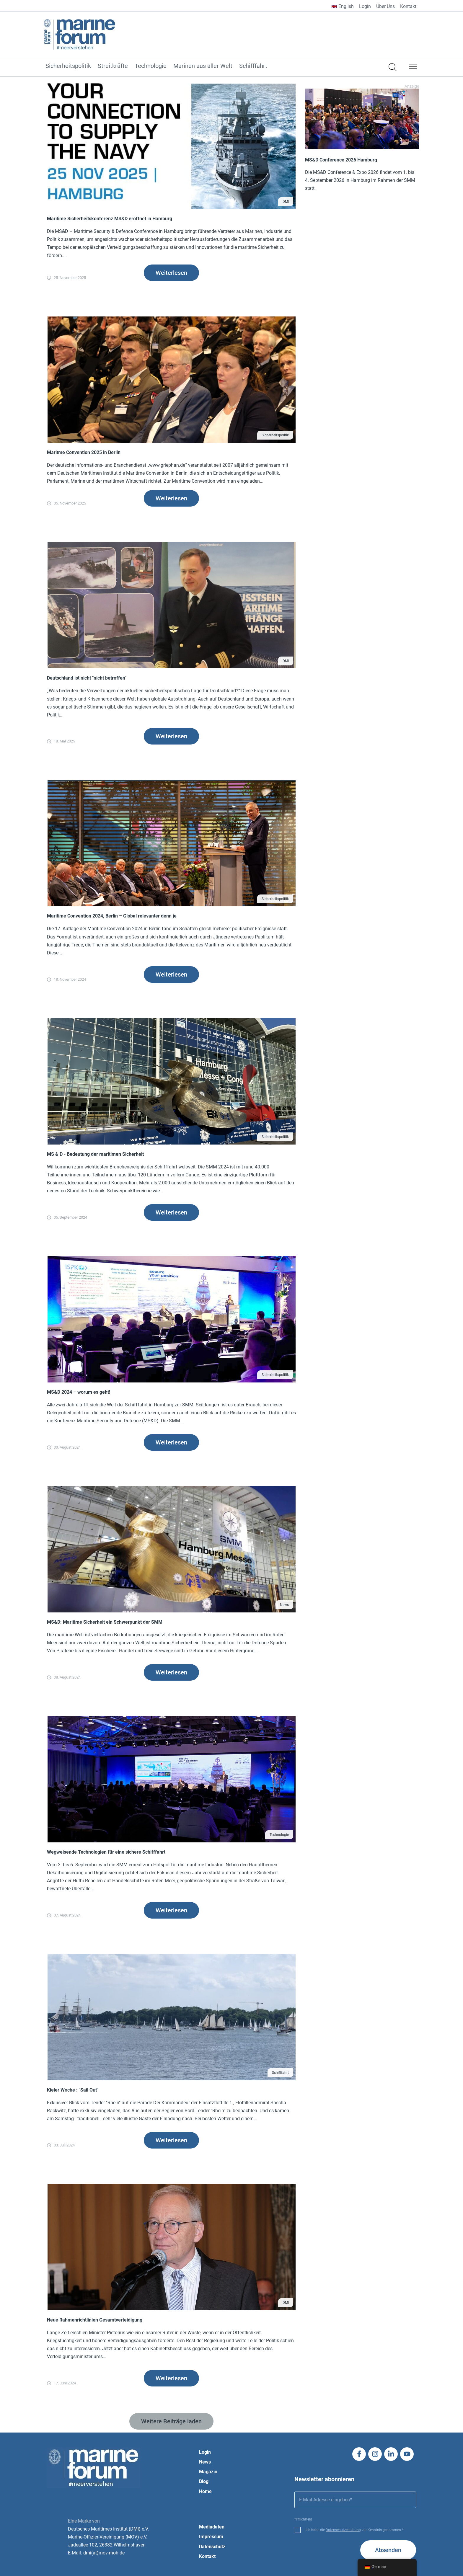  What do you see at coordinates (112, 916) in the screenshot?
I see `Maritime Convention 2024, Berlin – Global relevanter denn je` at bounding box center [112, 916].